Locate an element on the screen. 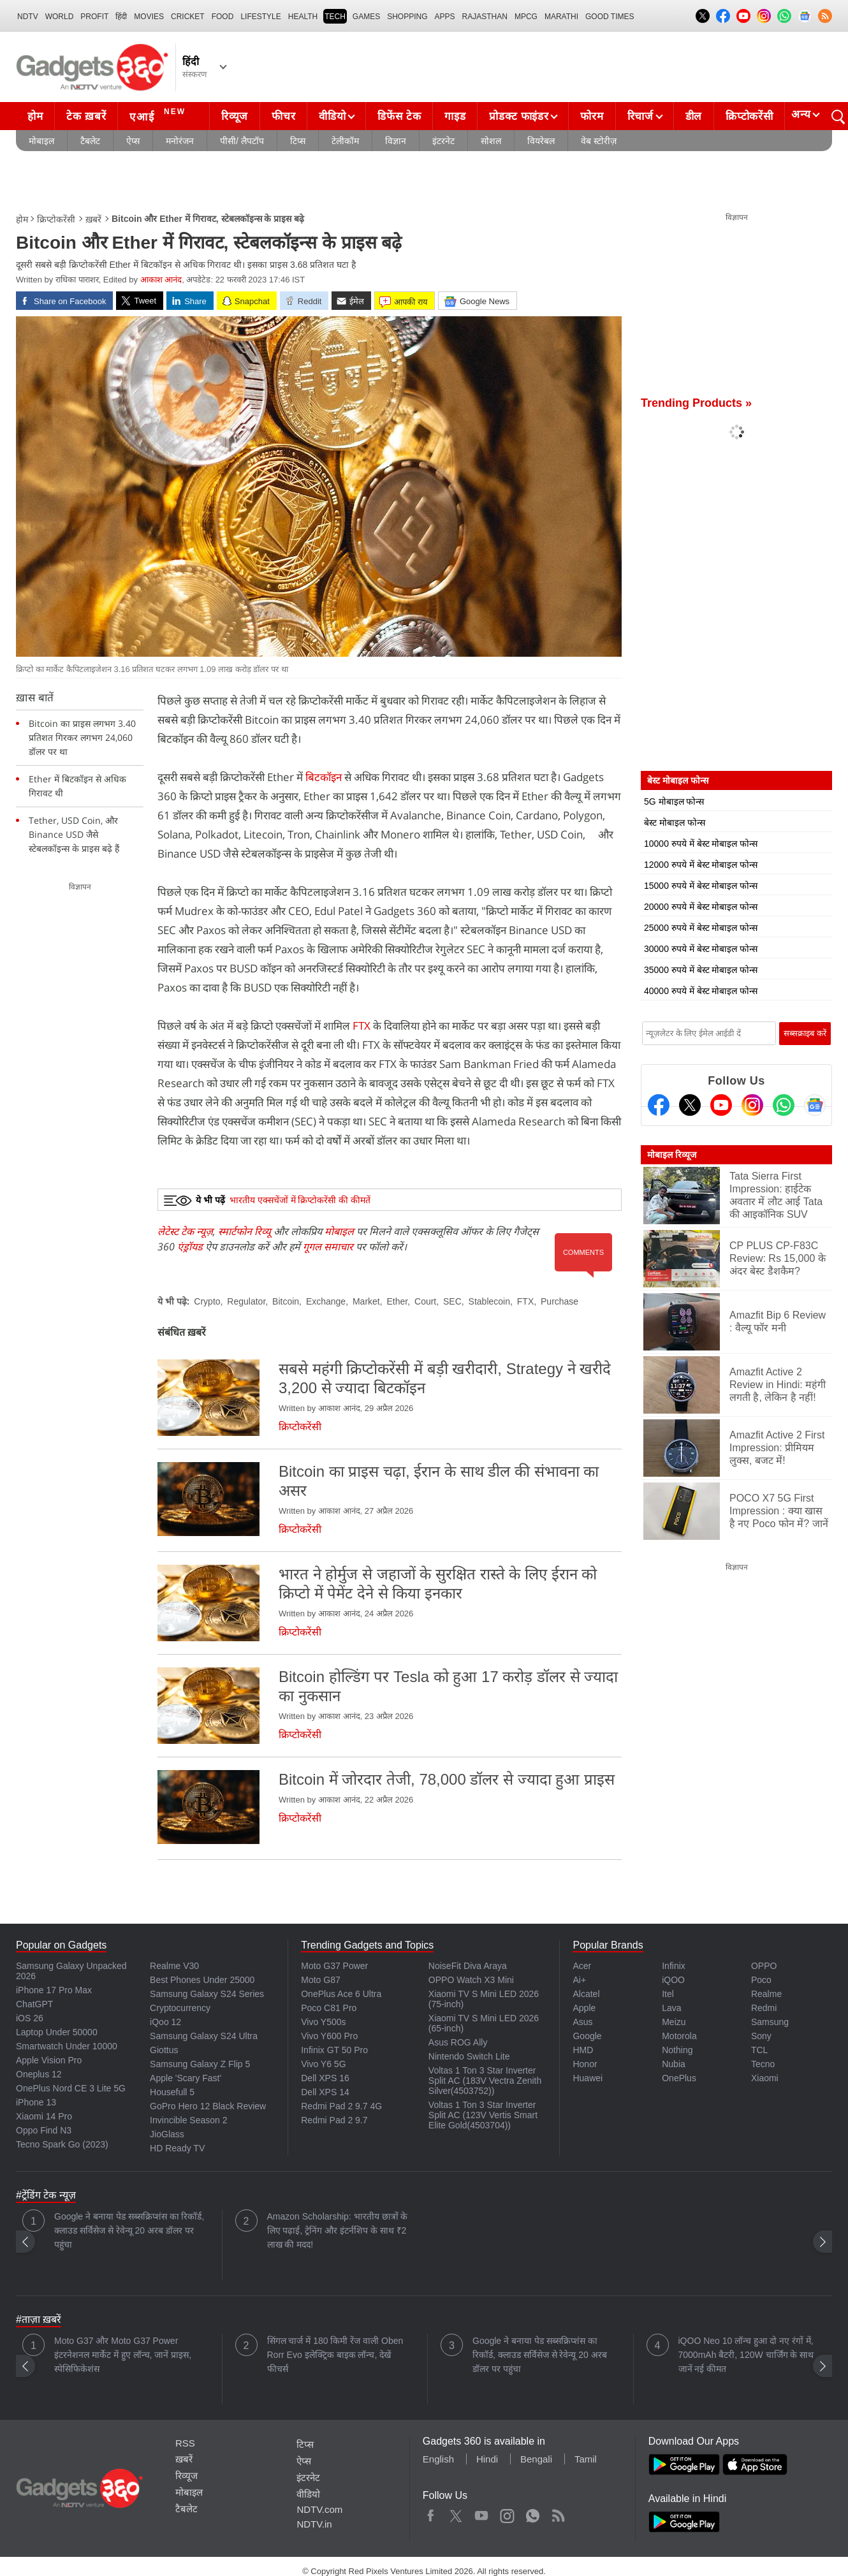 The height and width of the screenshot is (2576, 848). SHOPPING is located at coordinates (407, 16).